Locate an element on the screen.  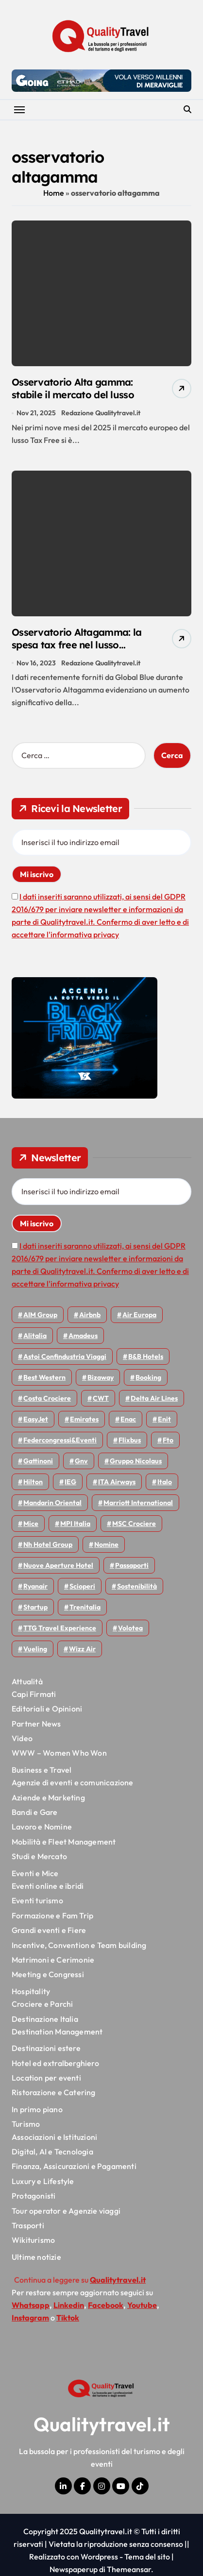
Best Western [Best Western (50 elementi)] is located at coordinates (44, 1377).